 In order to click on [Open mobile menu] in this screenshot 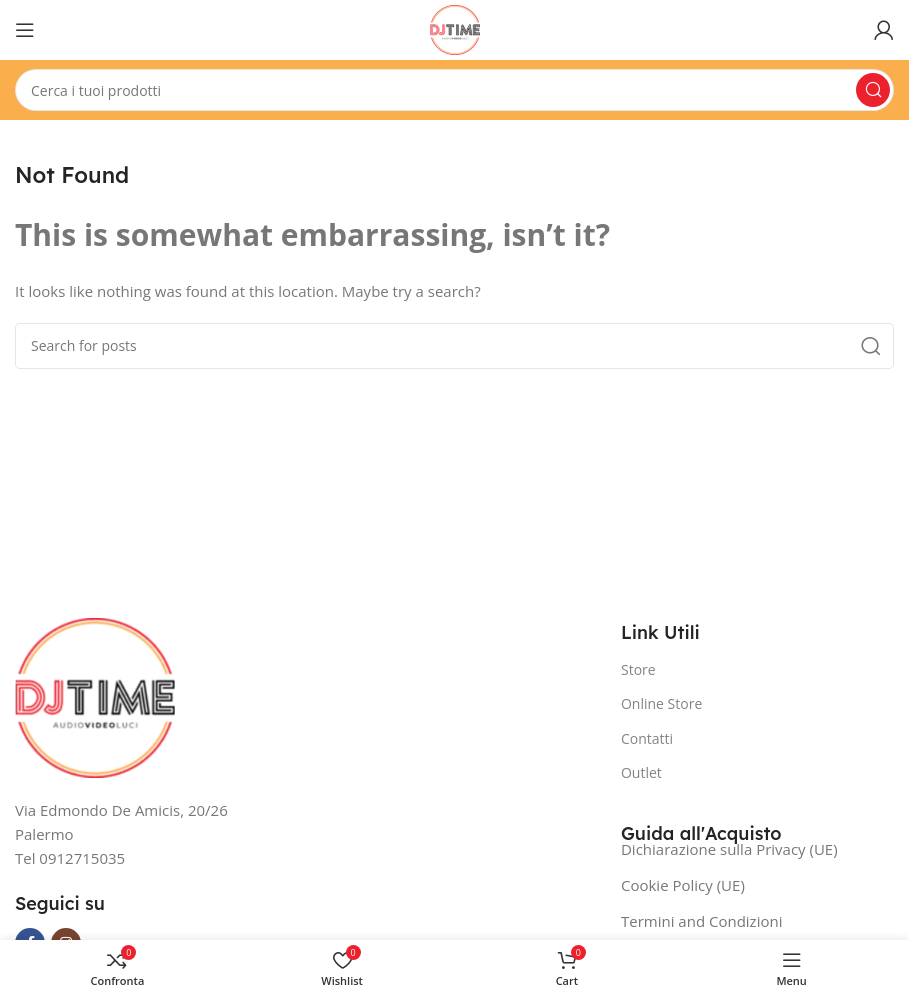, I will do `click(25, 30)`.